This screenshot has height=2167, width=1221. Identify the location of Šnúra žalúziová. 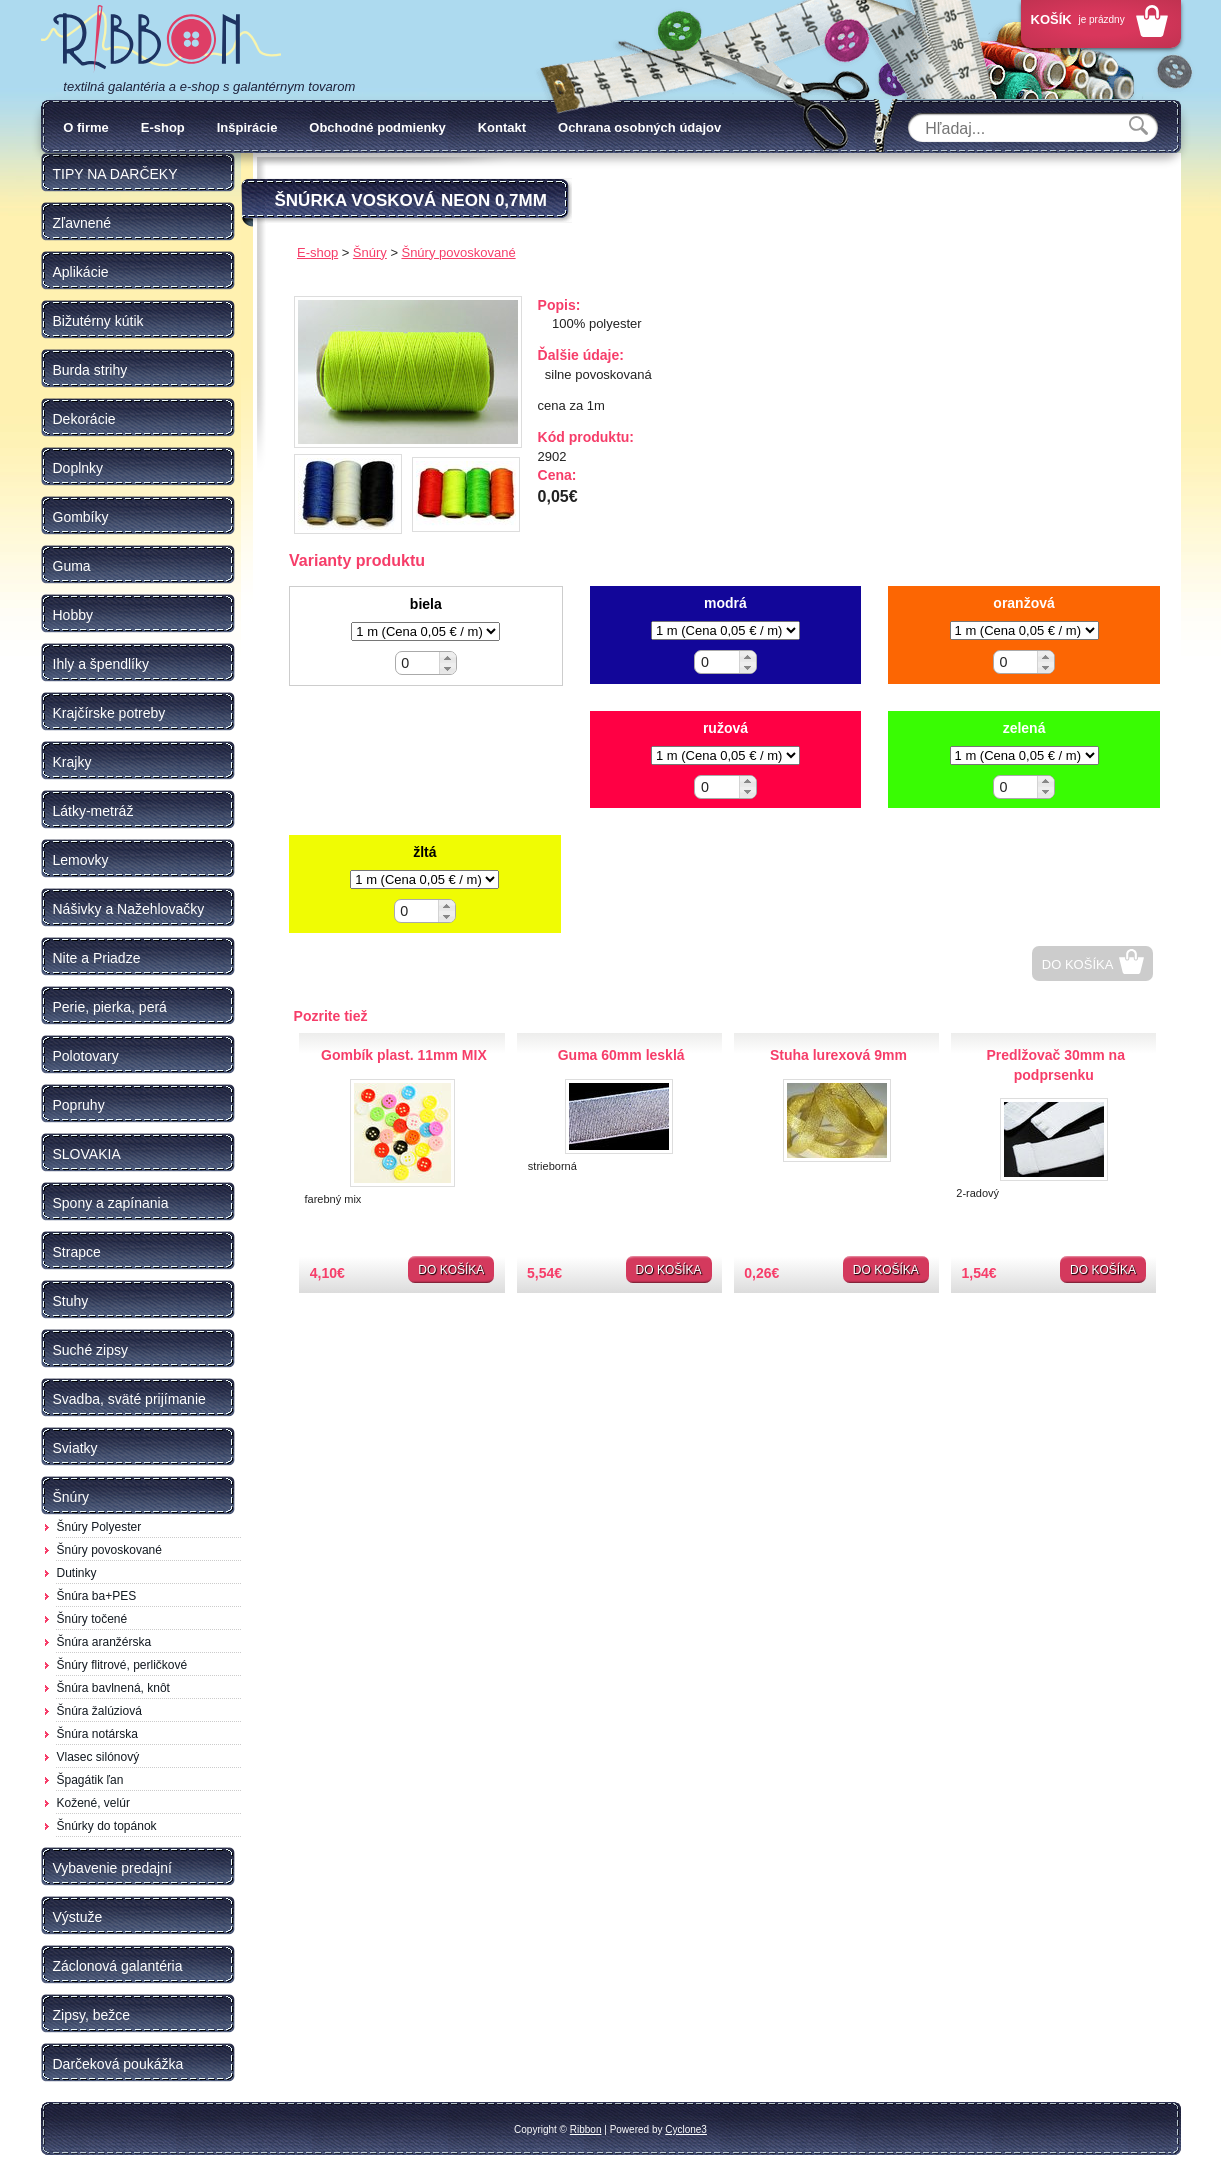
(99, 1711).